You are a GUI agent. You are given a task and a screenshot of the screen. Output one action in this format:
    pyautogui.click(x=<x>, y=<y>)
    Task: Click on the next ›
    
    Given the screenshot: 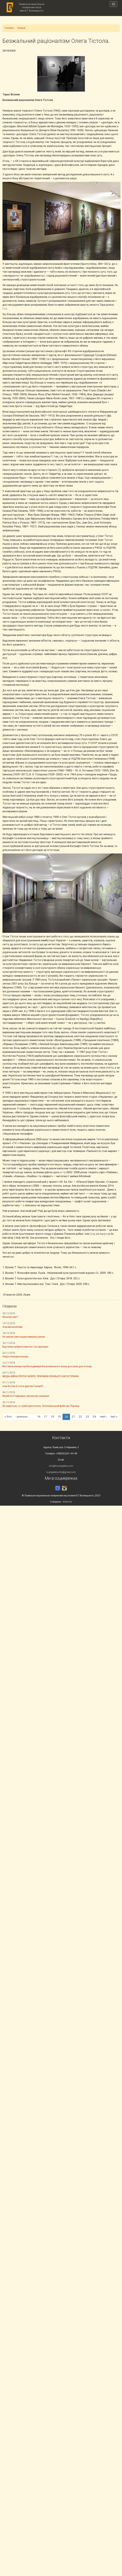 What is the action you would take?
    pyautogui.click(x=103, y=1416)
    